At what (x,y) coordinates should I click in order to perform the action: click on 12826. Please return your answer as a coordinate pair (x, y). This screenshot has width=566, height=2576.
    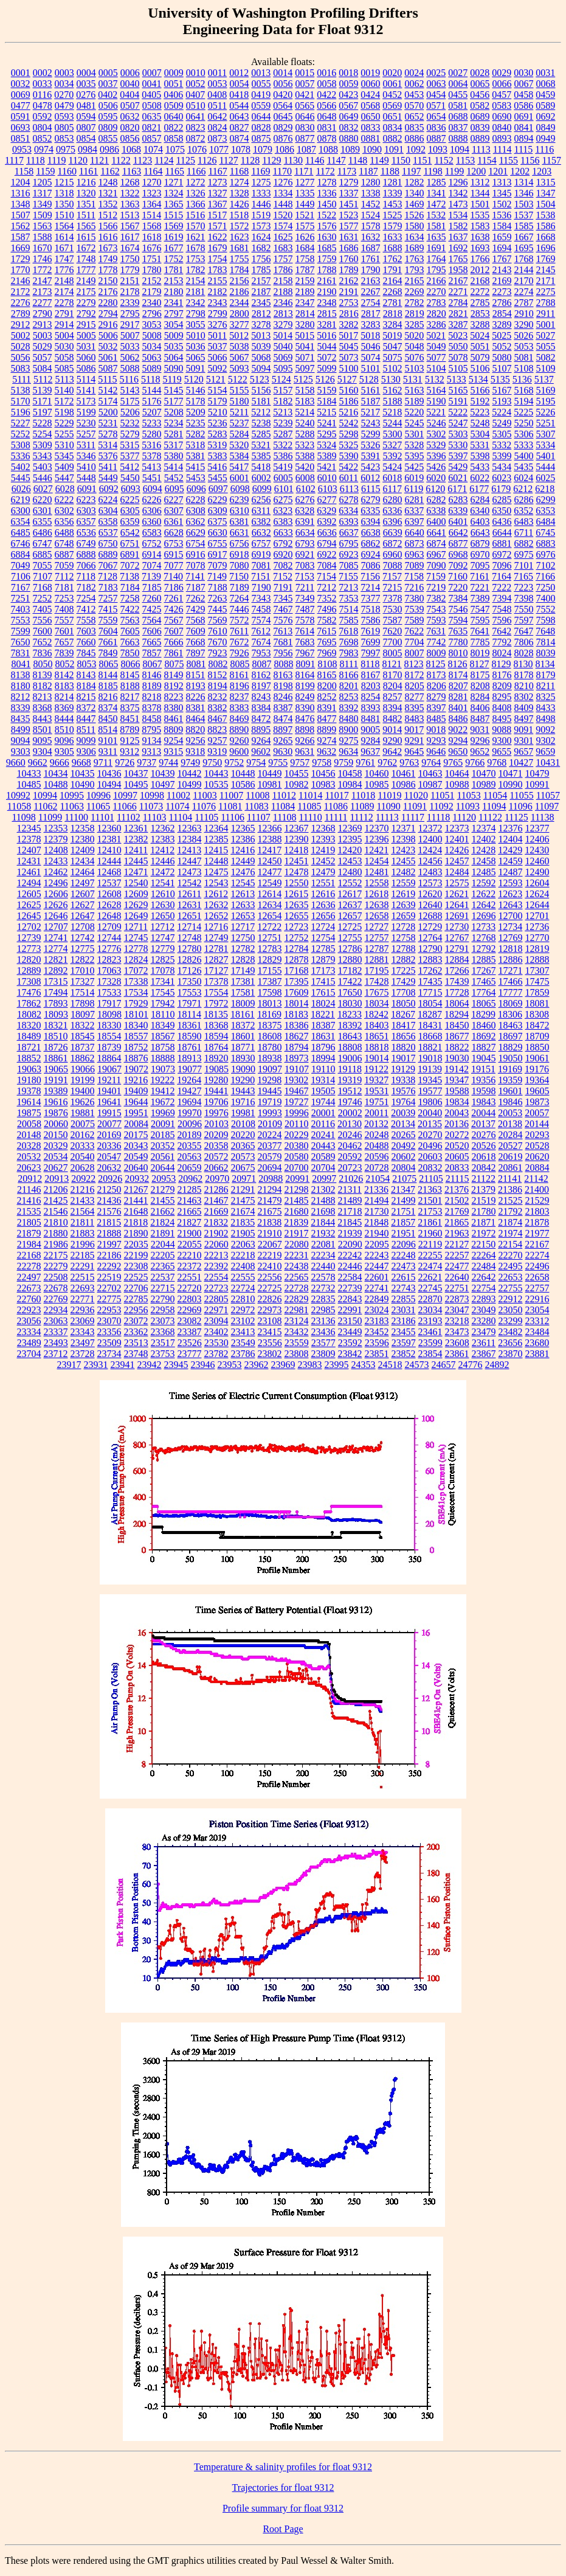
    Looking at the image, I should click on (190, 959).